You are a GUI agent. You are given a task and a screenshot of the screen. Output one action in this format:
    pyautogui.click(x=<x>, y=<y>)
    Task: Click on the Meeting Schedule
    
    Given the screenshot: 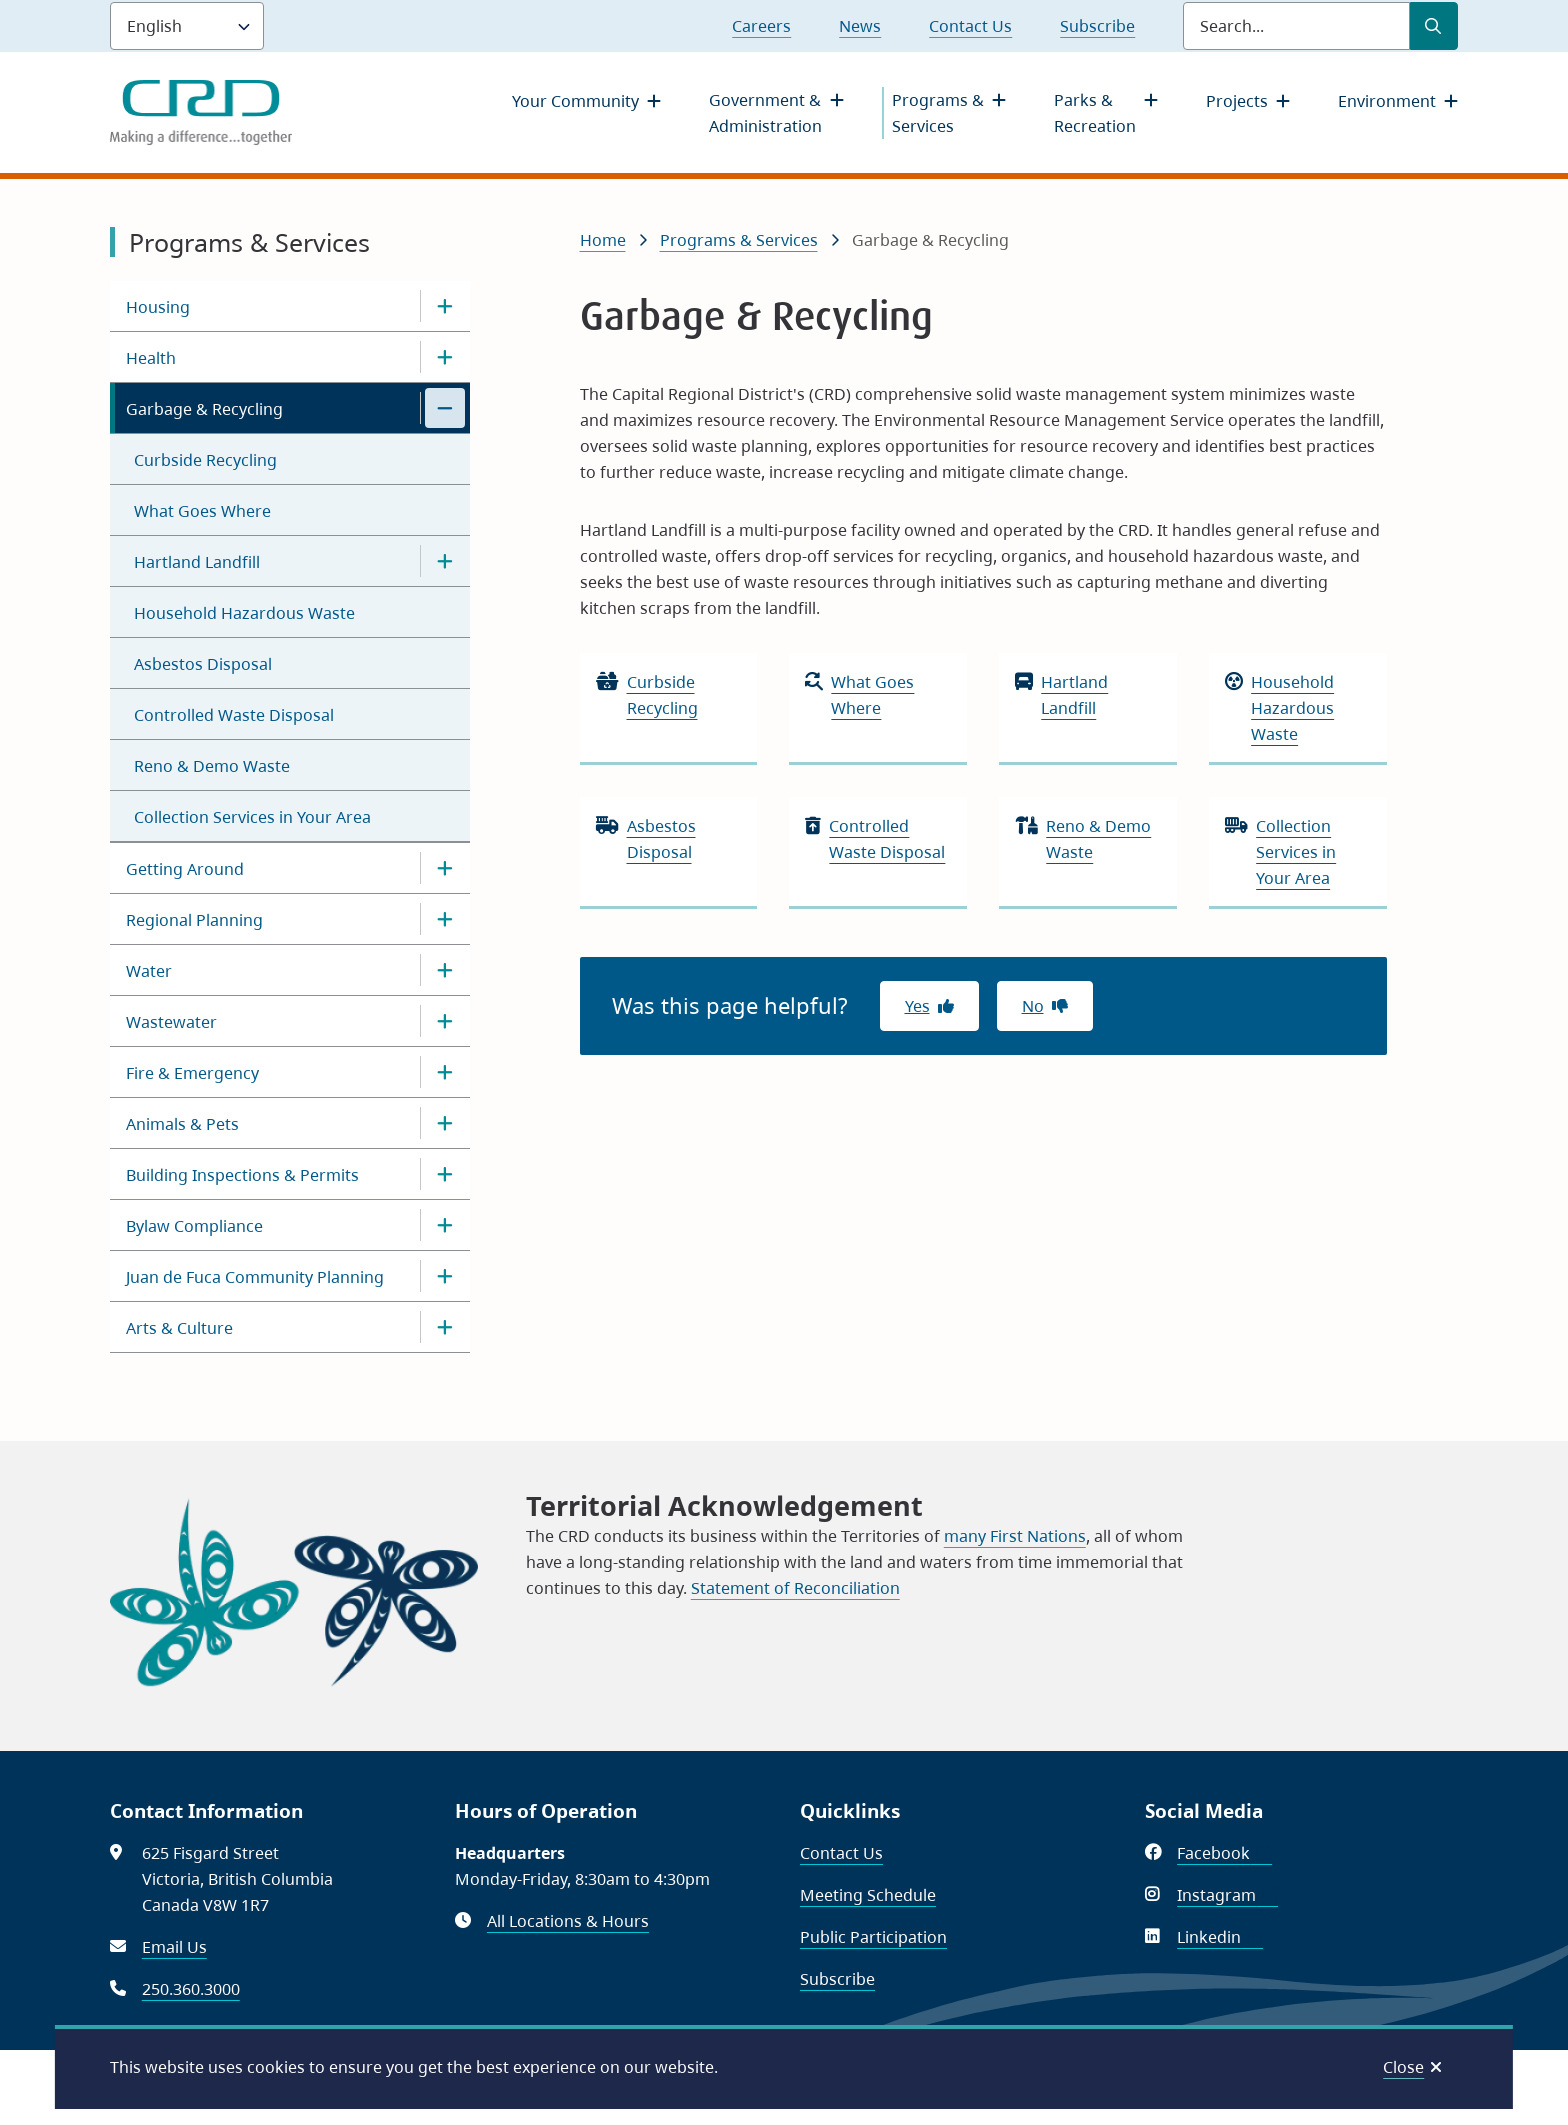 What is the action you would take?
    pyautogui.click(x=868, y=1895)
    